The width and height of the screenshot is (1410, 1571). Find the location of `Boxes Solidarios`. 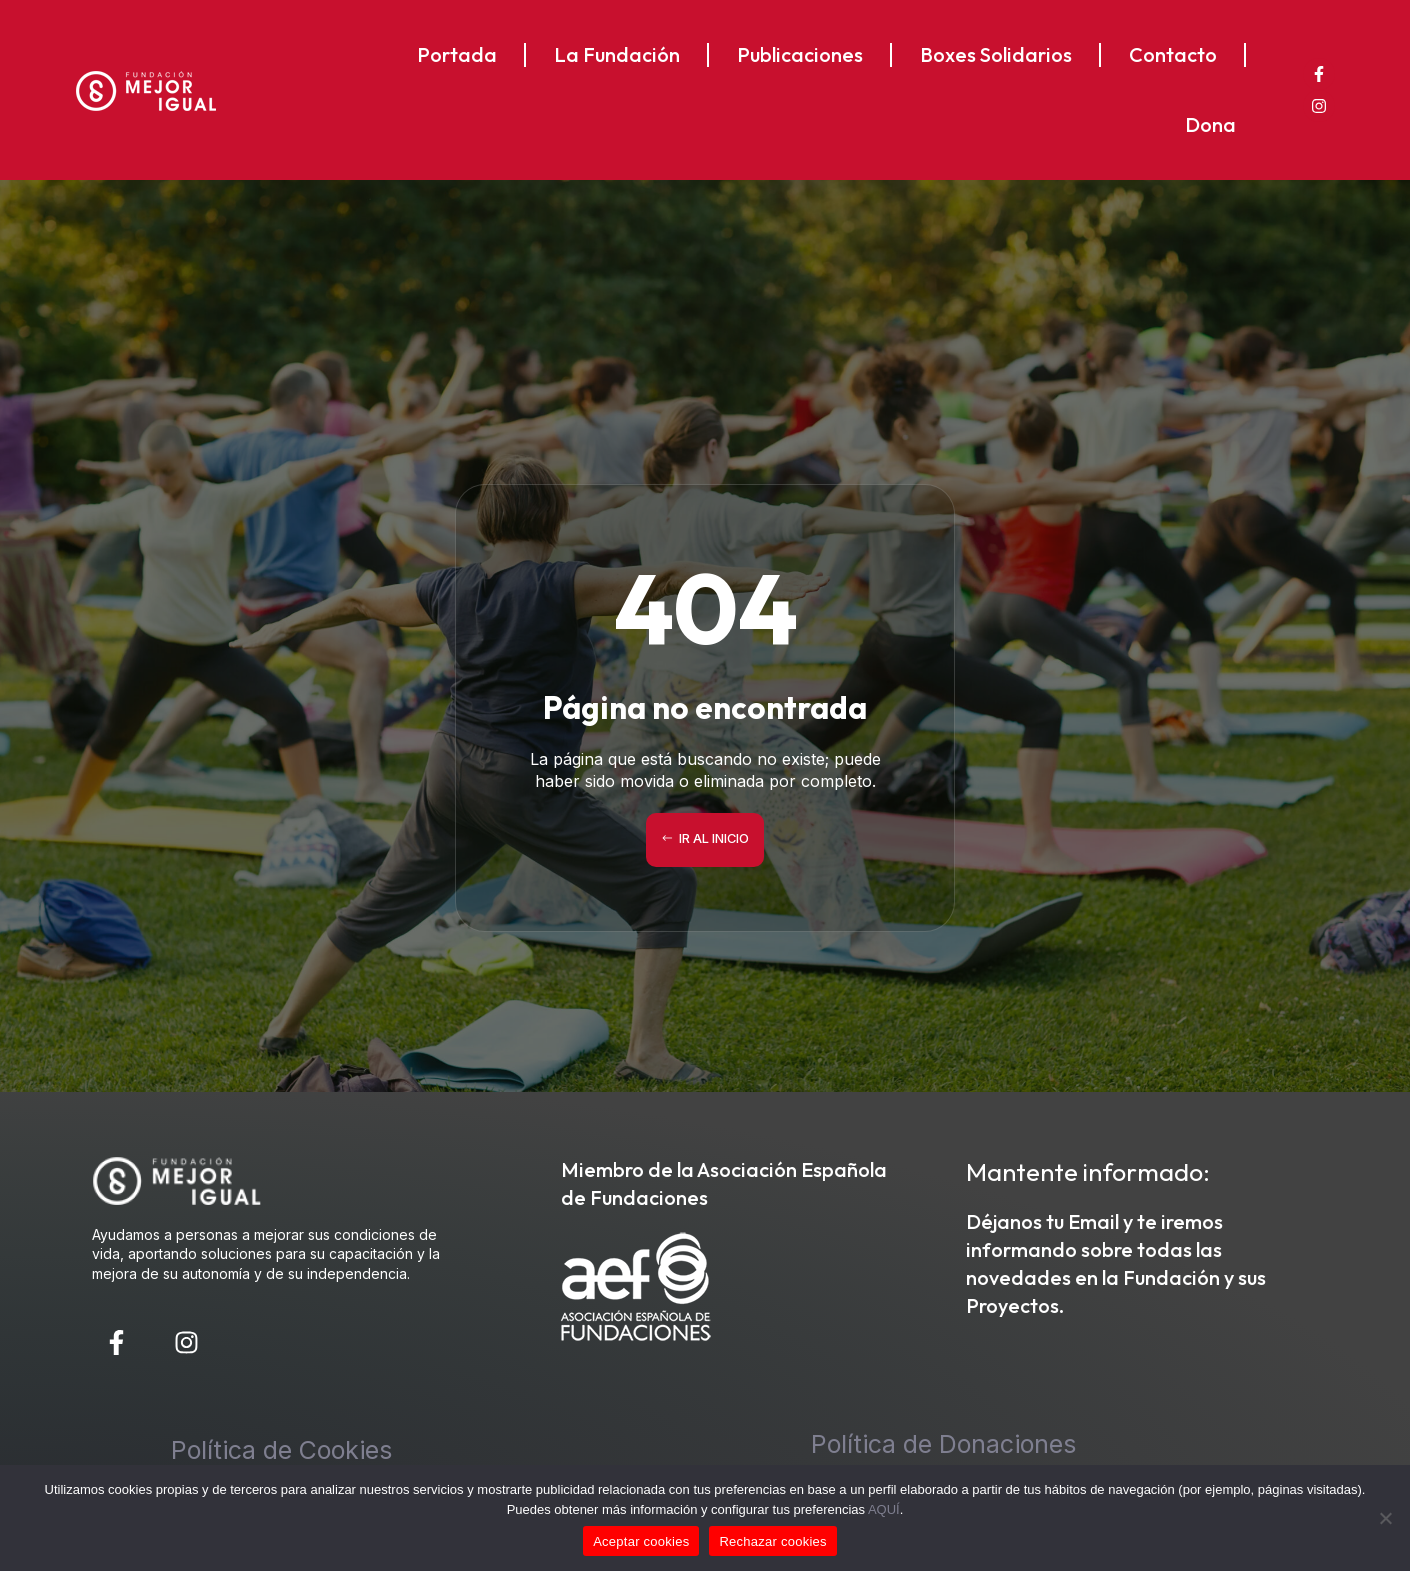

Boxes Solidarios is located at coordinates (996, 54).